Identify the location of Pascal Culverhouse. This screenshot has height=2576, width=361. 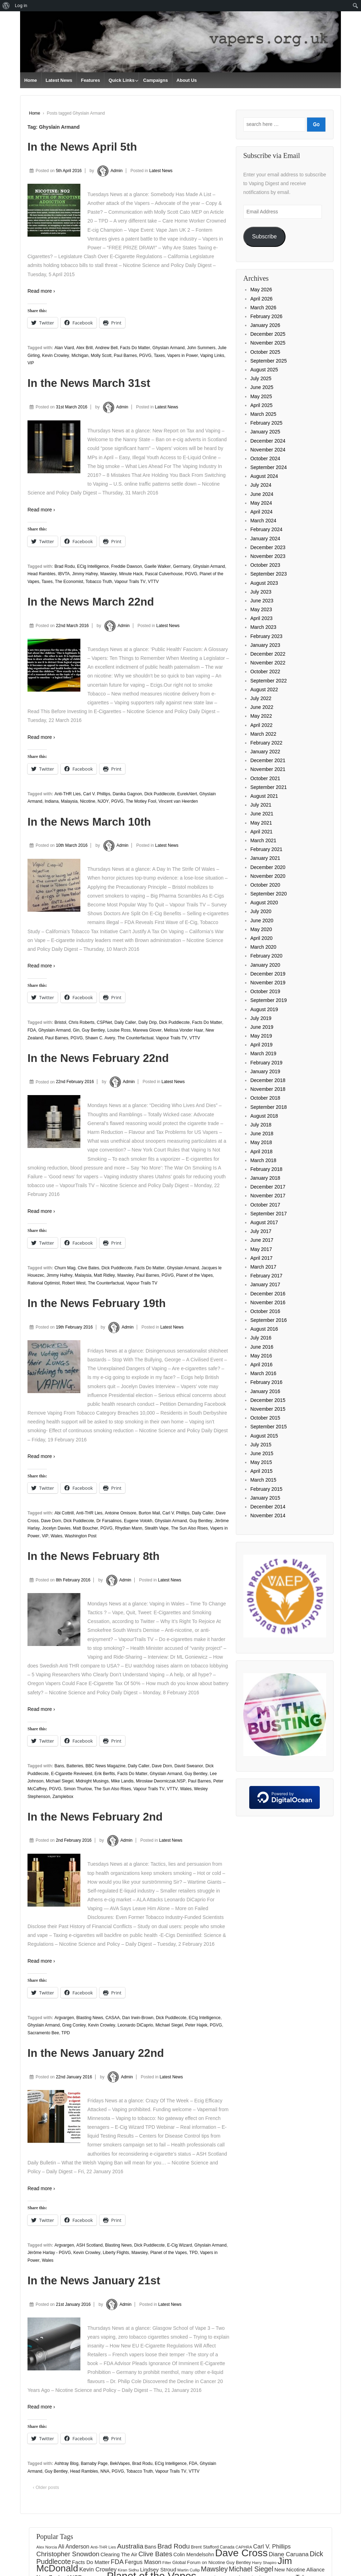
(164, 573).